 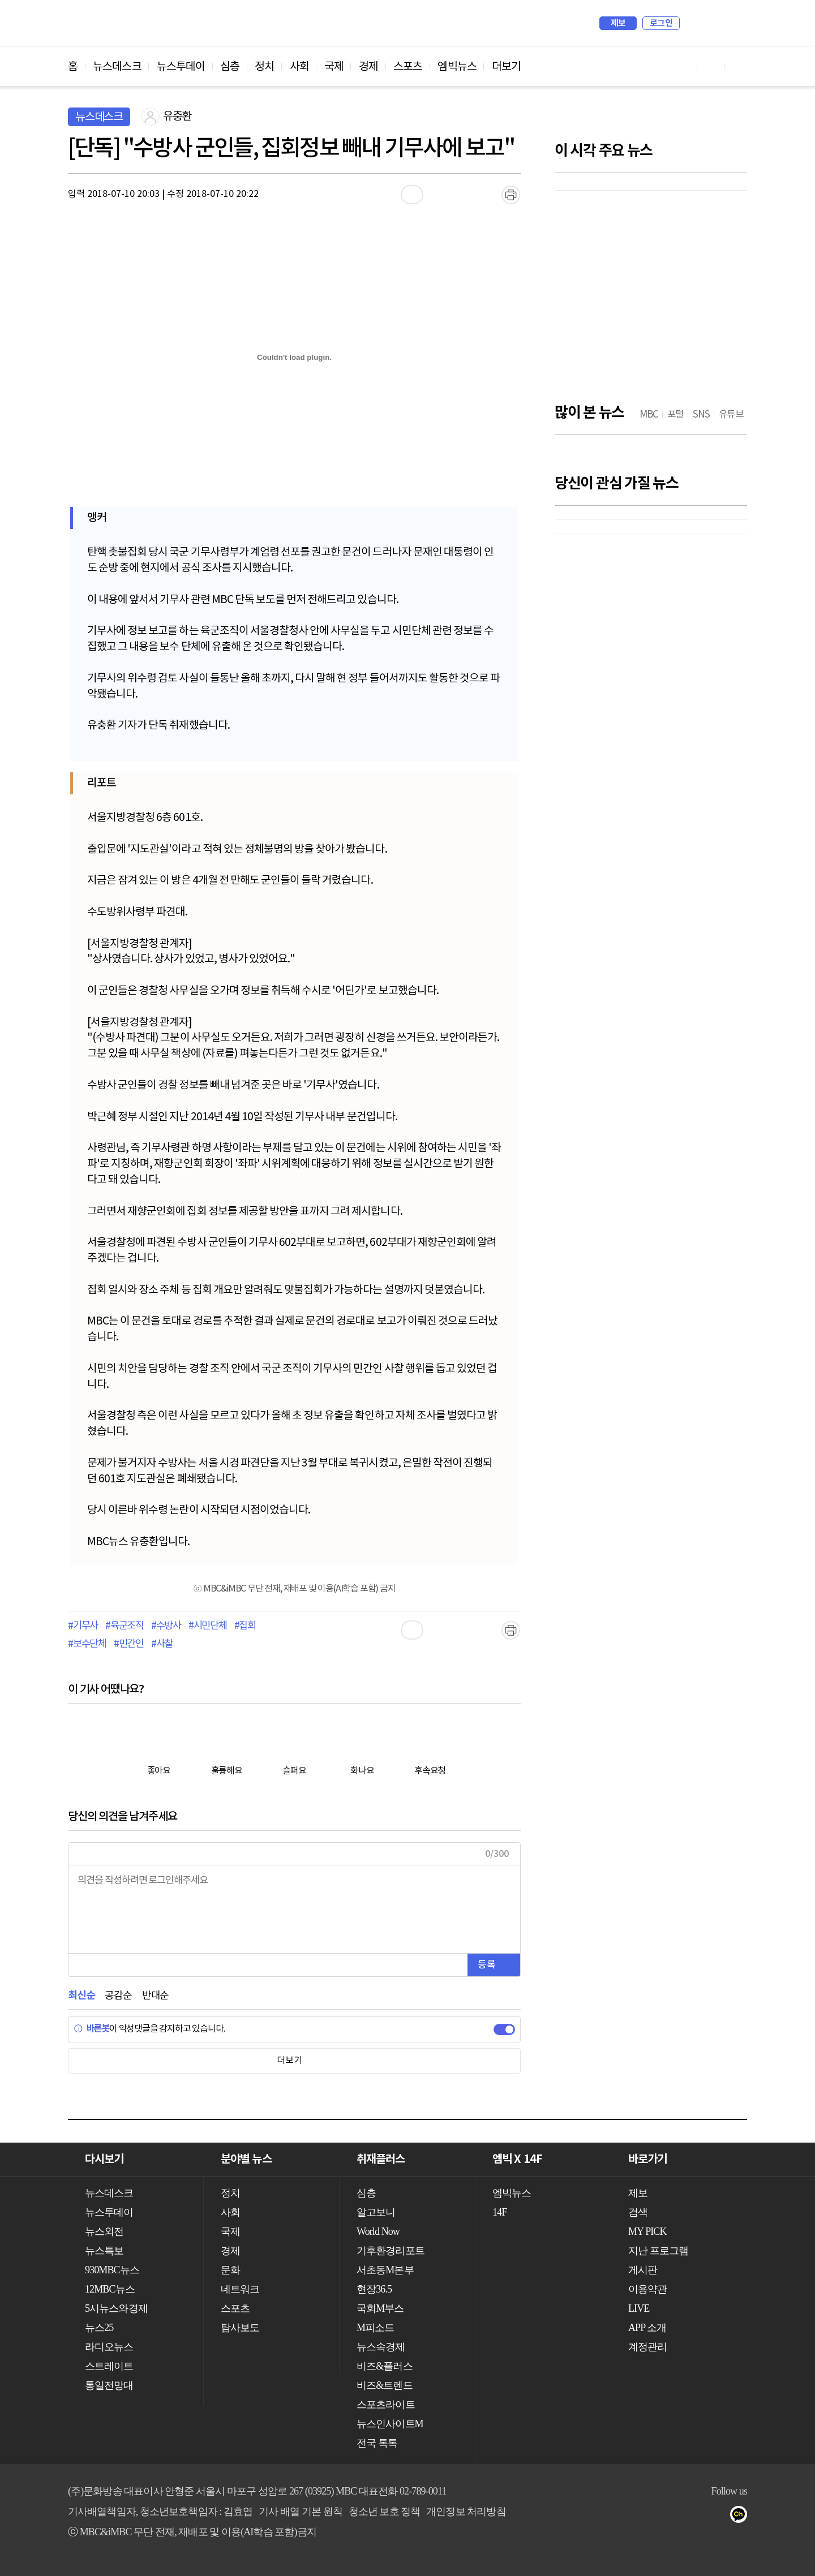 I want to click on 스트레이트, so click(x=109, y=2366).